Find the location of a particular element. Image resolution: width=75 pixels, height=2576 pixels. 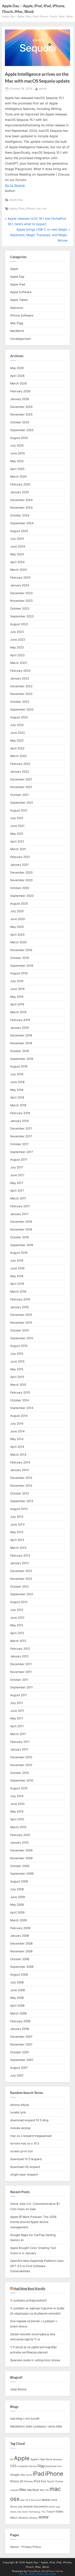

June 2022 is located at coordinates (17, 733).